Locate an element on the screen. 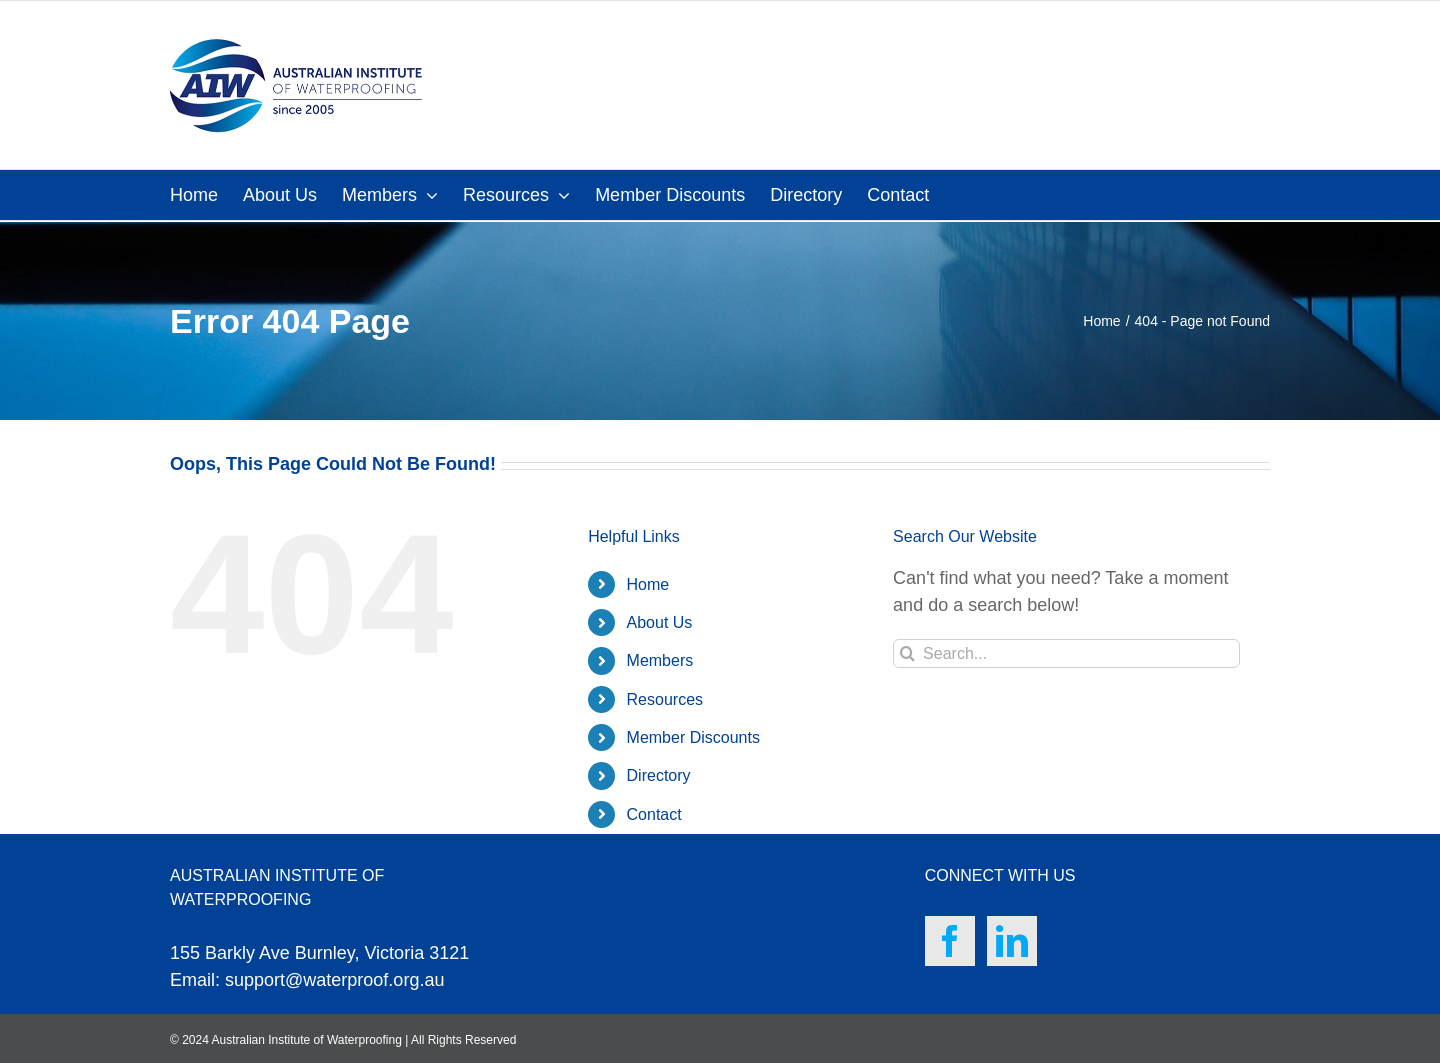 This screenshot has height=1063, width=1440. Home is located at coordinates (648, 584).